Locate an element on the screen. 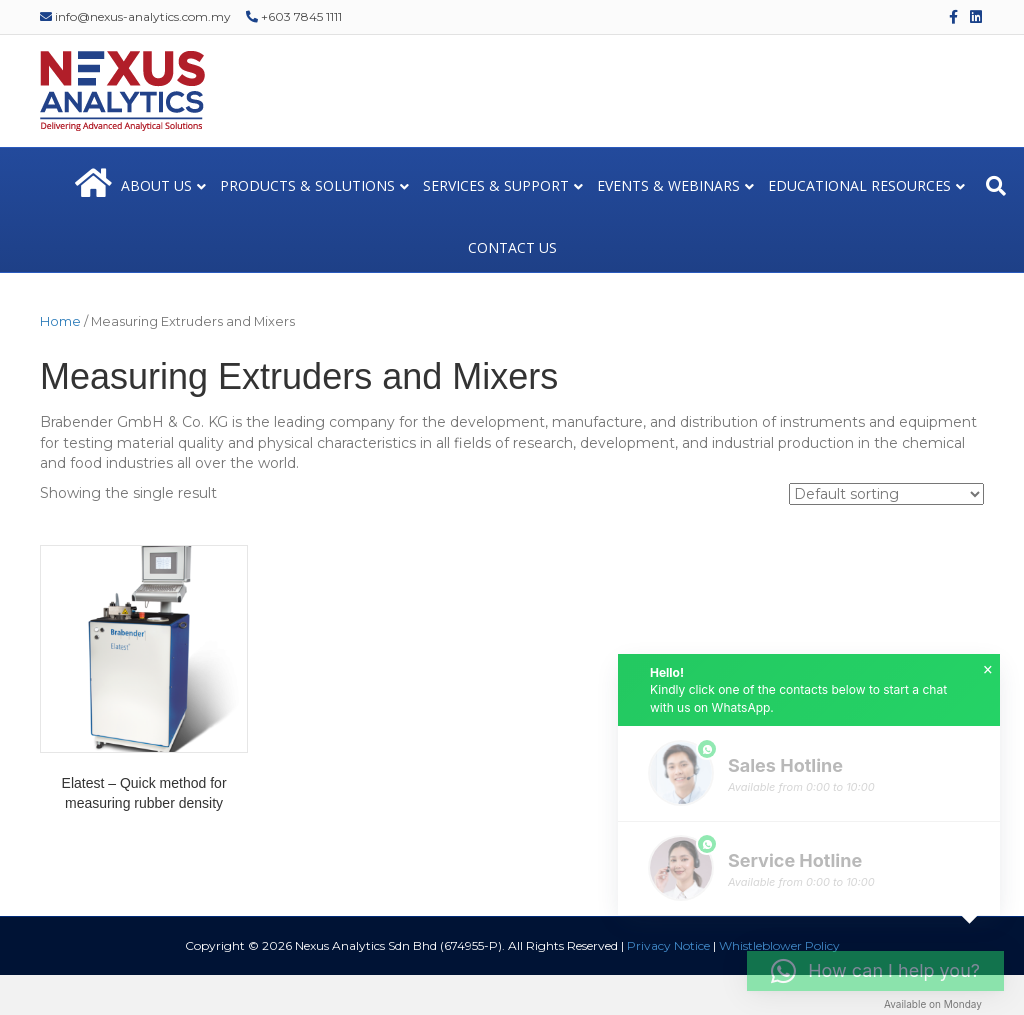  Privacy Notice is located at coordinates (668, 945).